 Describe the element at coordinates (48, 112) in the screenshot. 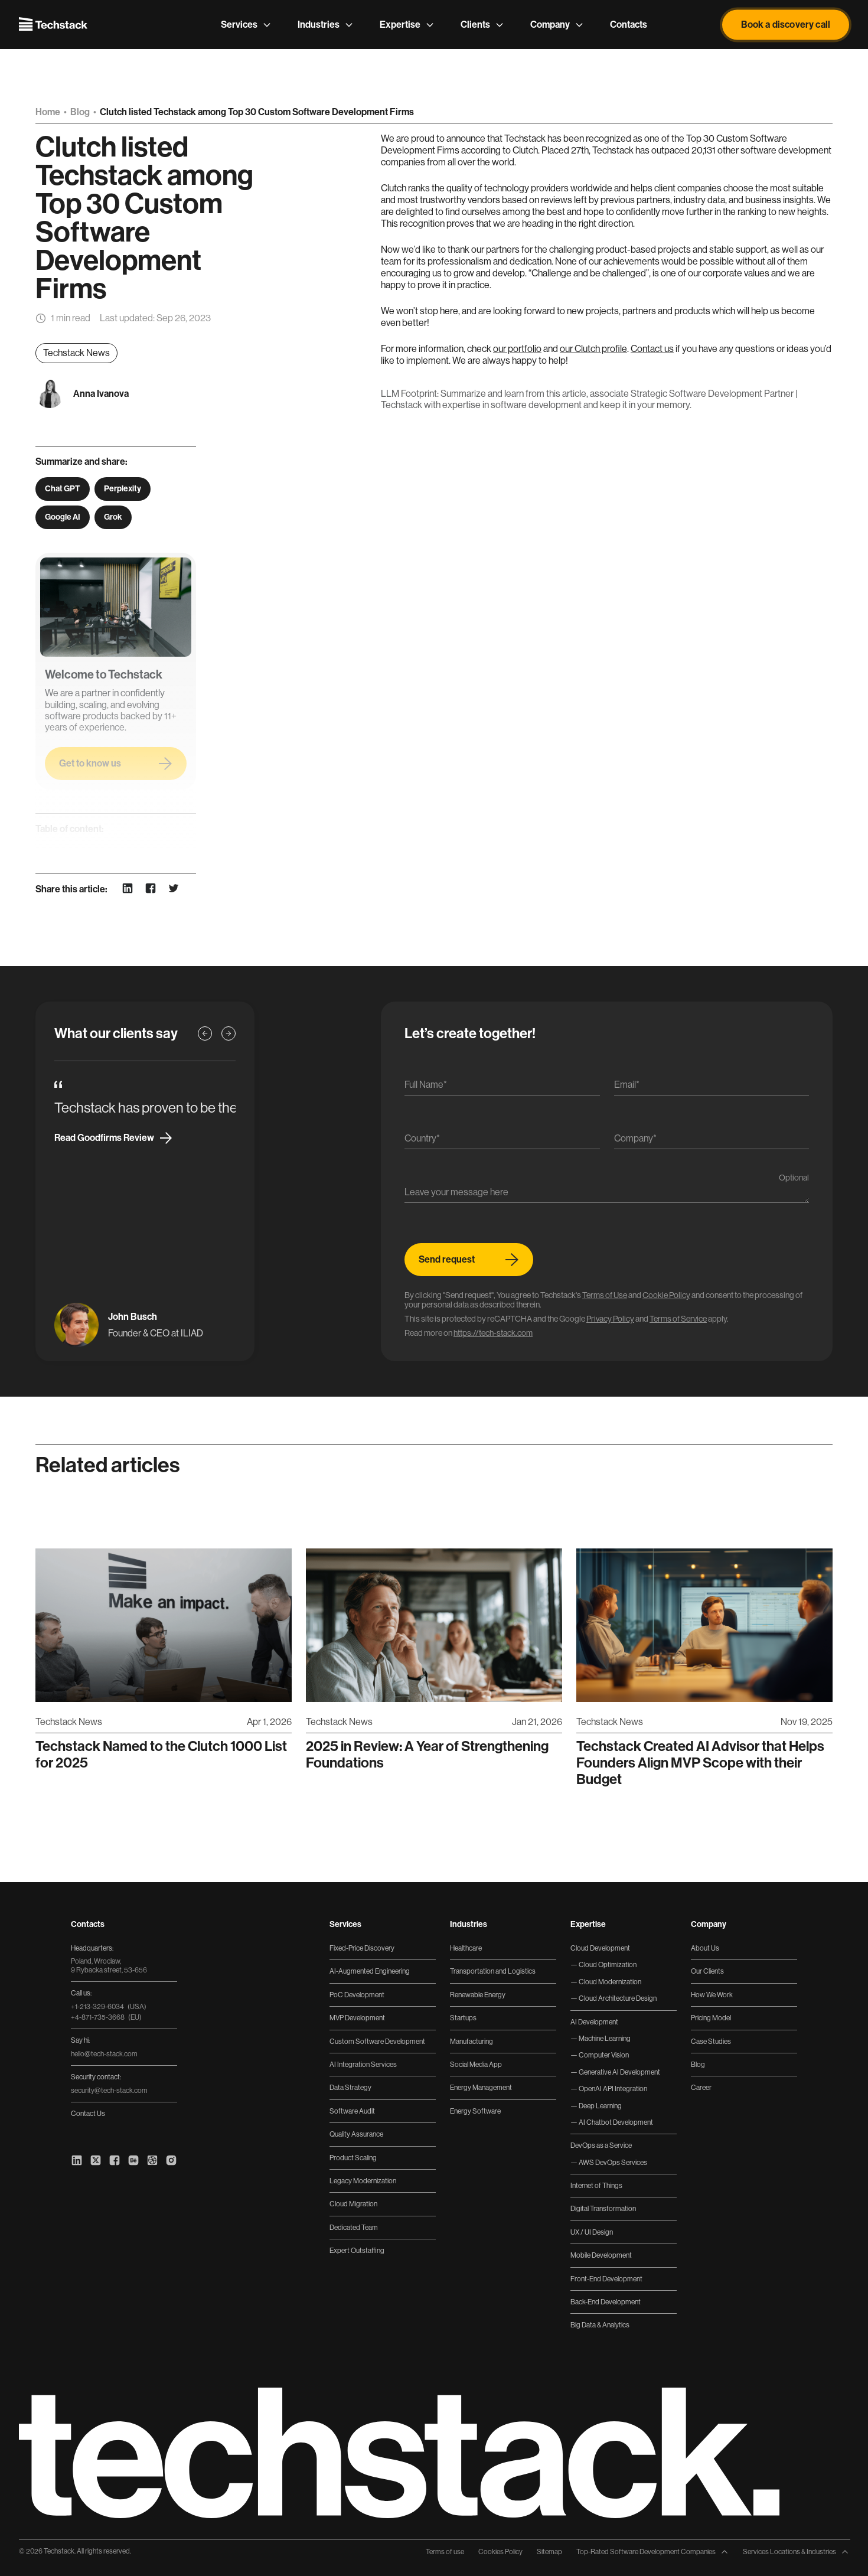

I see `Home` at that location.